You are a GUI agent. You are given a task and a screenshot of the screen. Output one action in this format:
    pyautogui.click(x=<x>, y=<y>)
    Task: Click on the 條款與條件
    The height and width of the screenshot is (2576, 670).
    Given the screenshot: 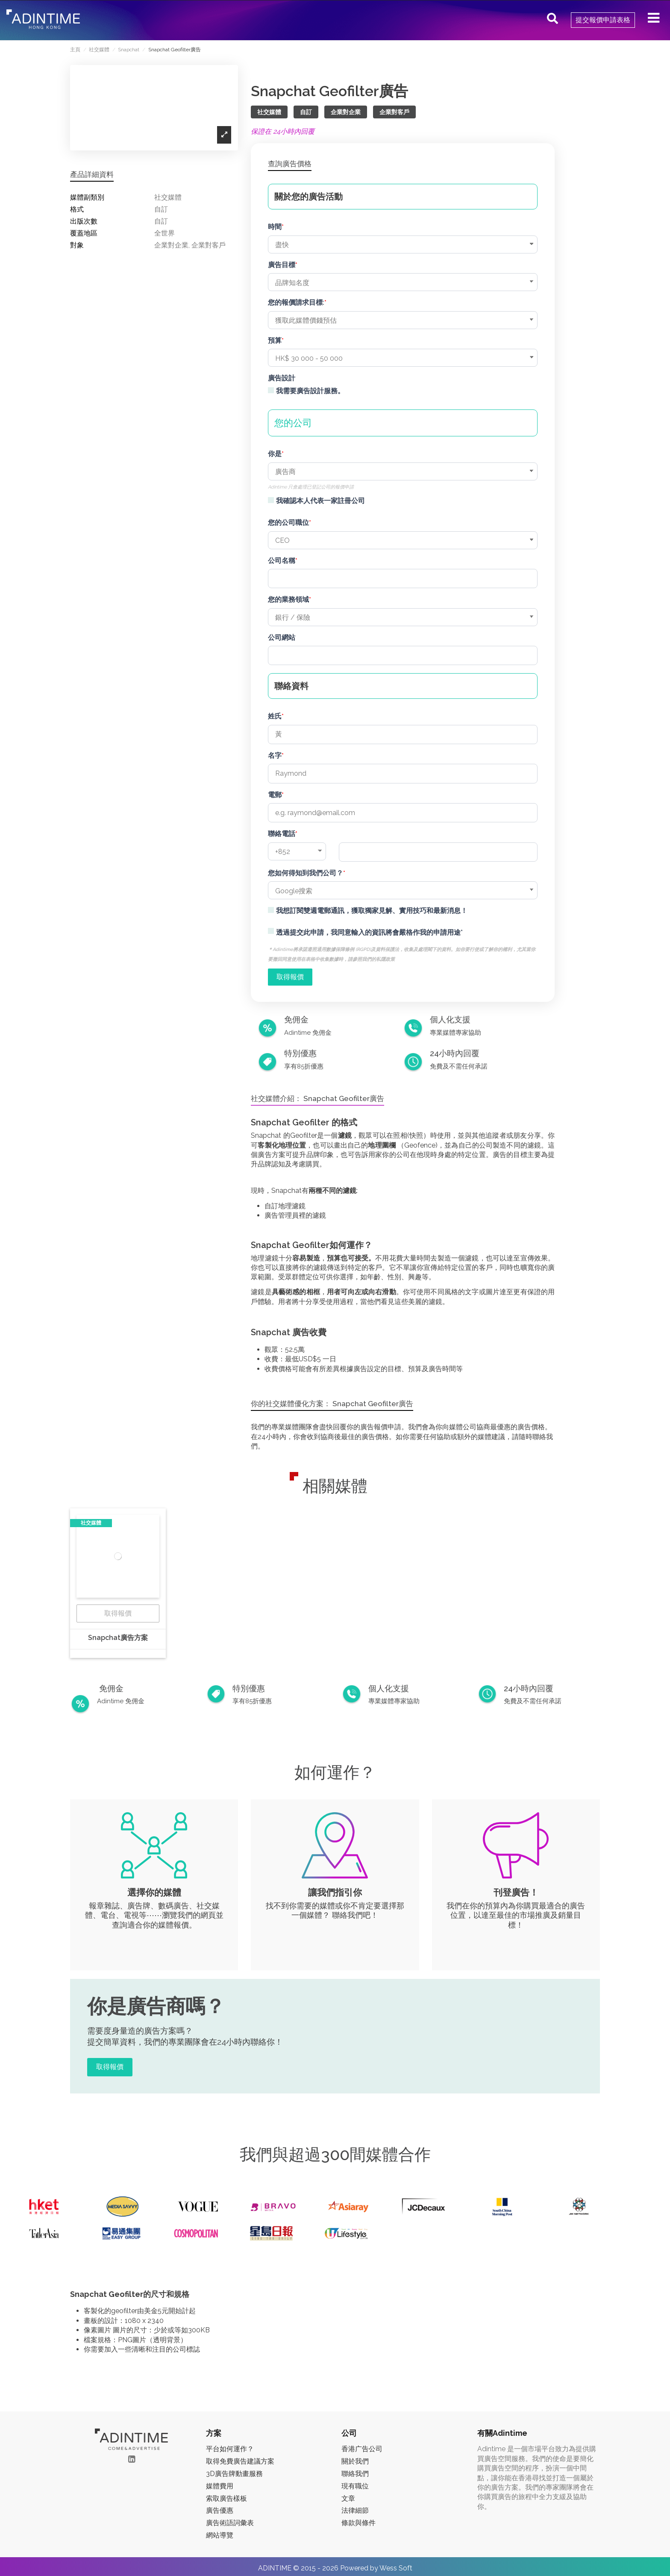 What is the action you would take?
    pyautogui.click(x=358, y=2523)
    